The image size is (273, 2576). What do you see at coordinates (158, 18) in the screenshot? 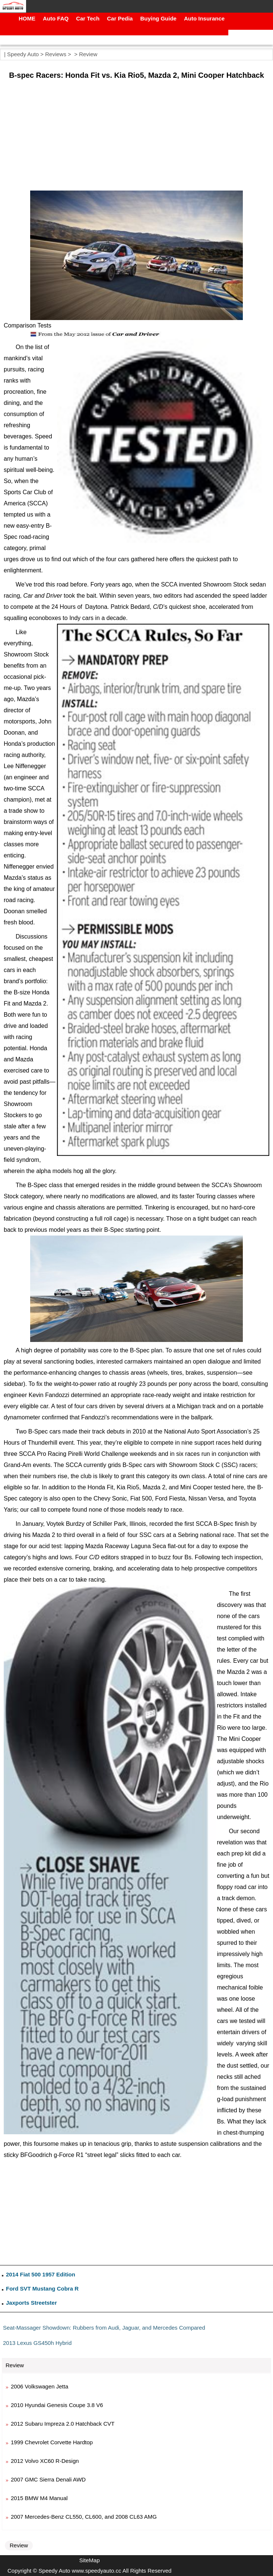
I see `Buying Guide` at bounding box center [158, 18].